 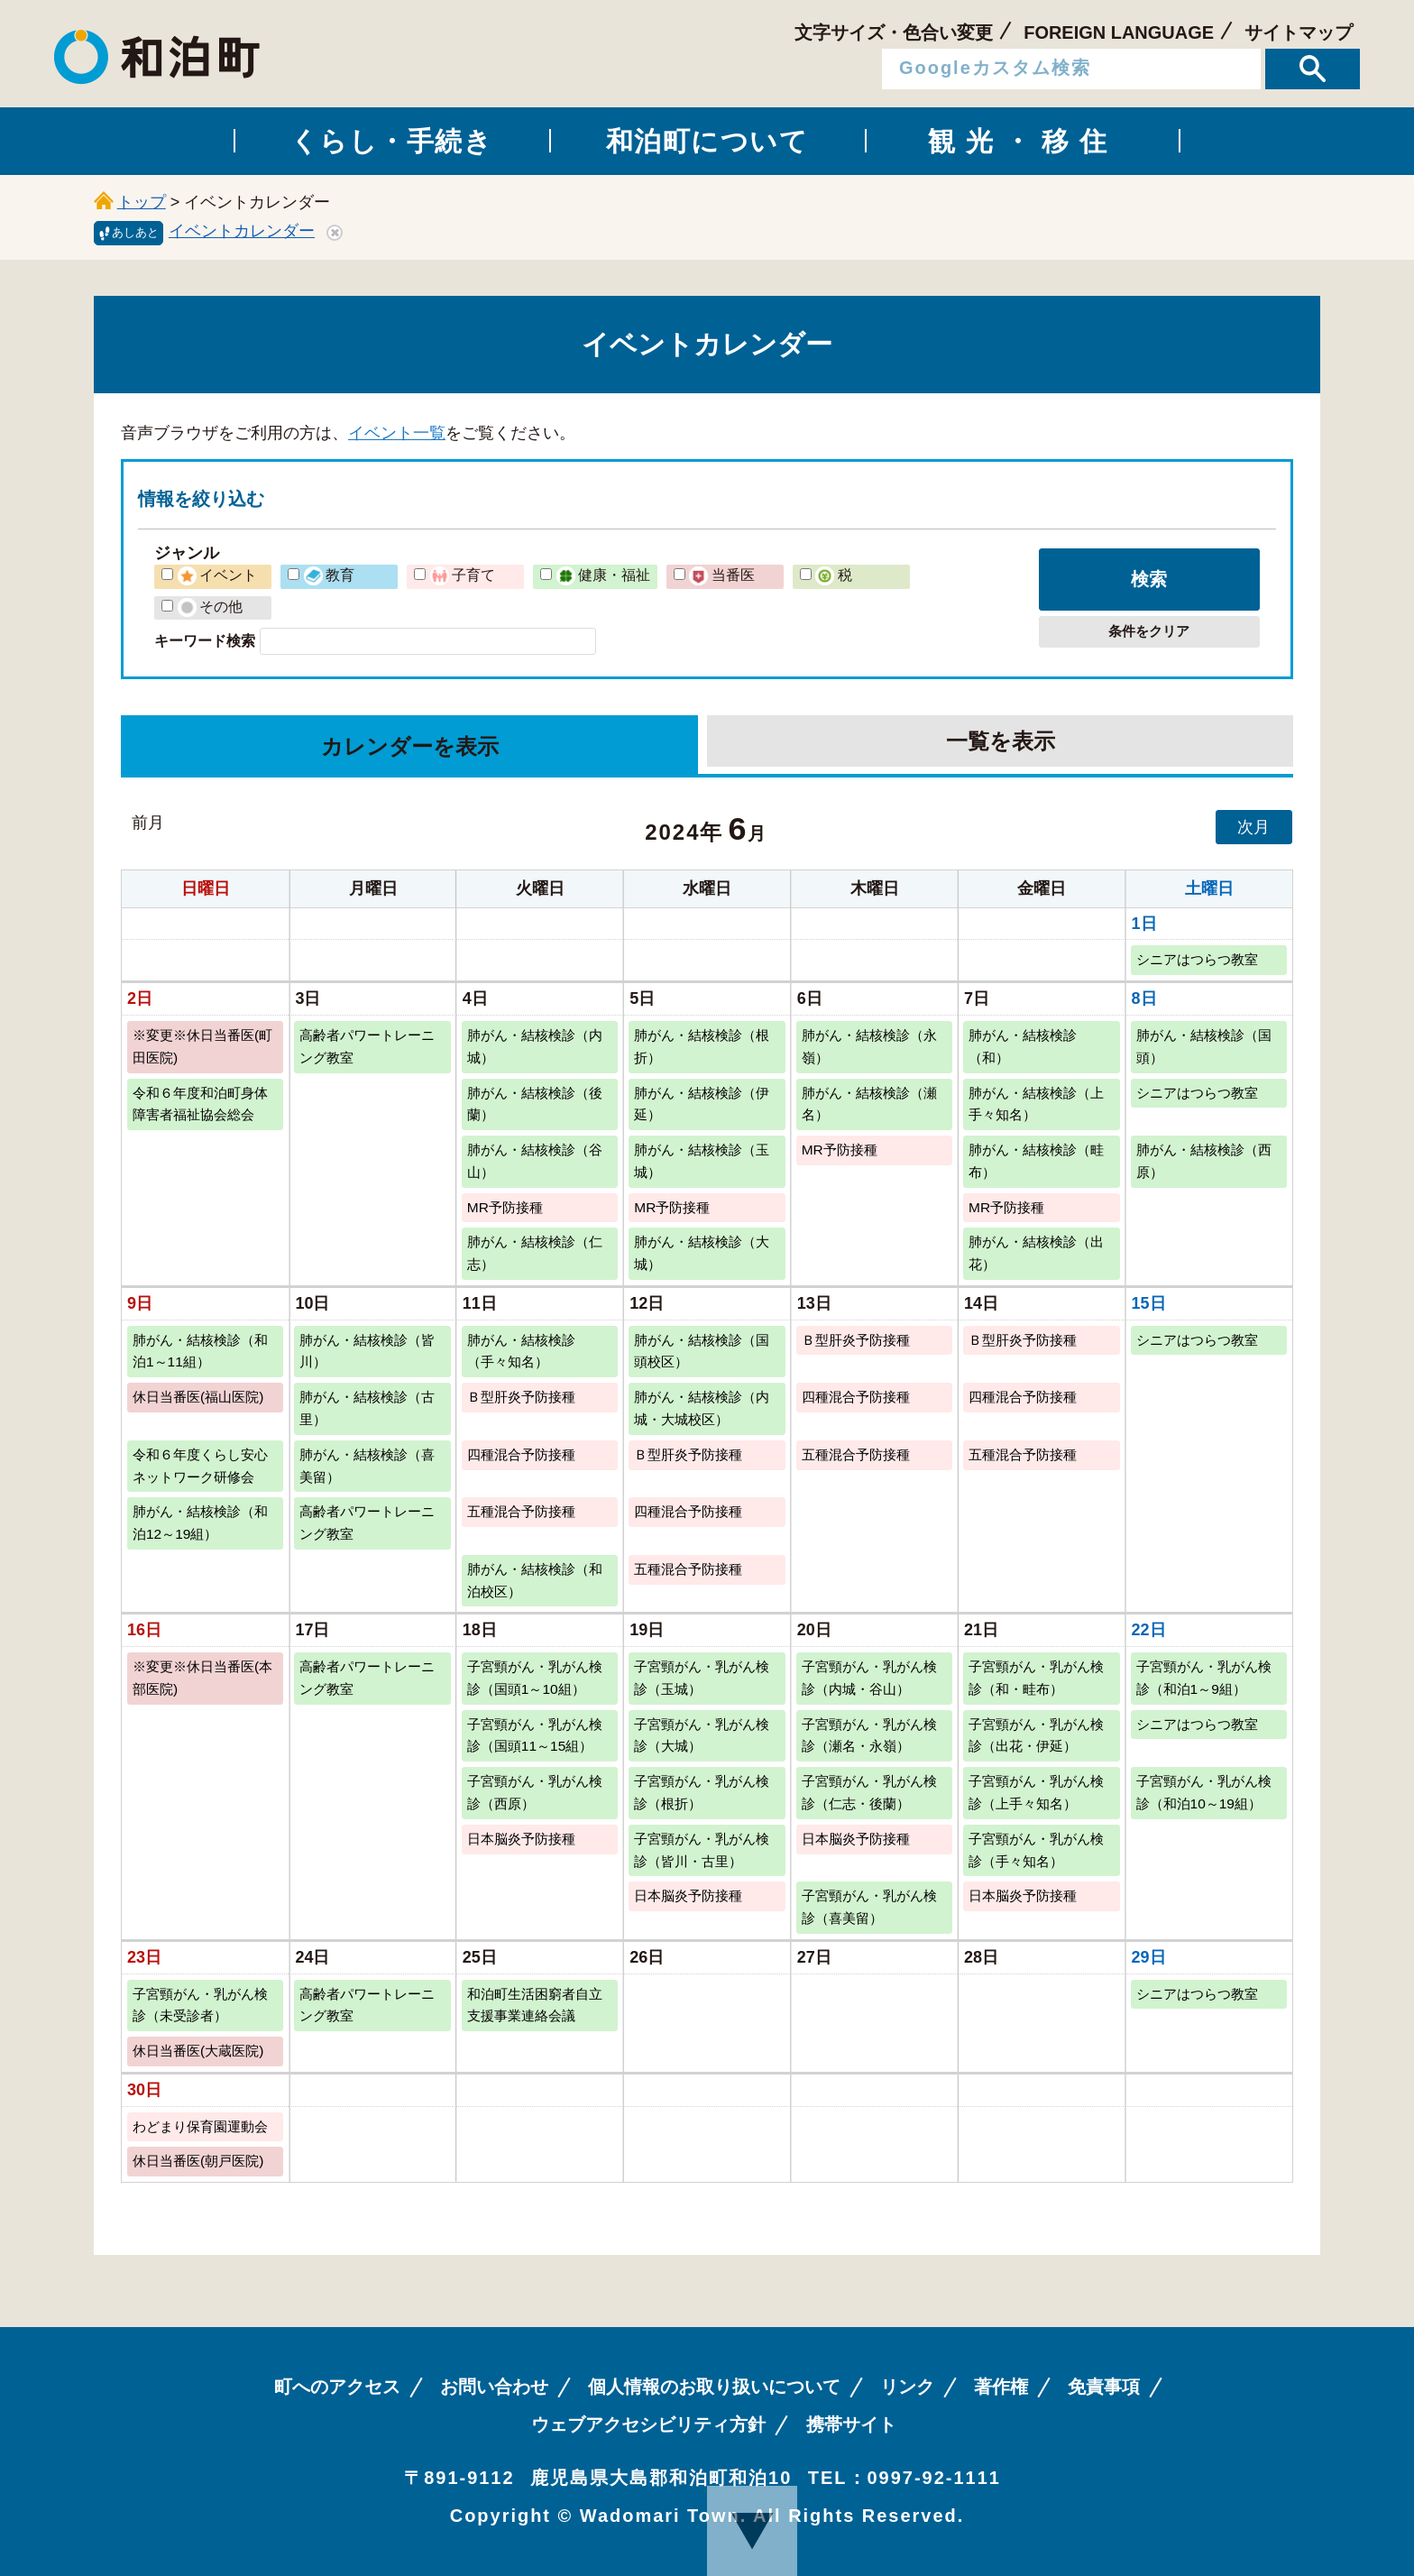 What do you see at coordinates (1204, 1678) in the screenshot?
I see `子宮頸がん・乳がん検診（和泊1～9組）` at bounding box center [1204, 1678].